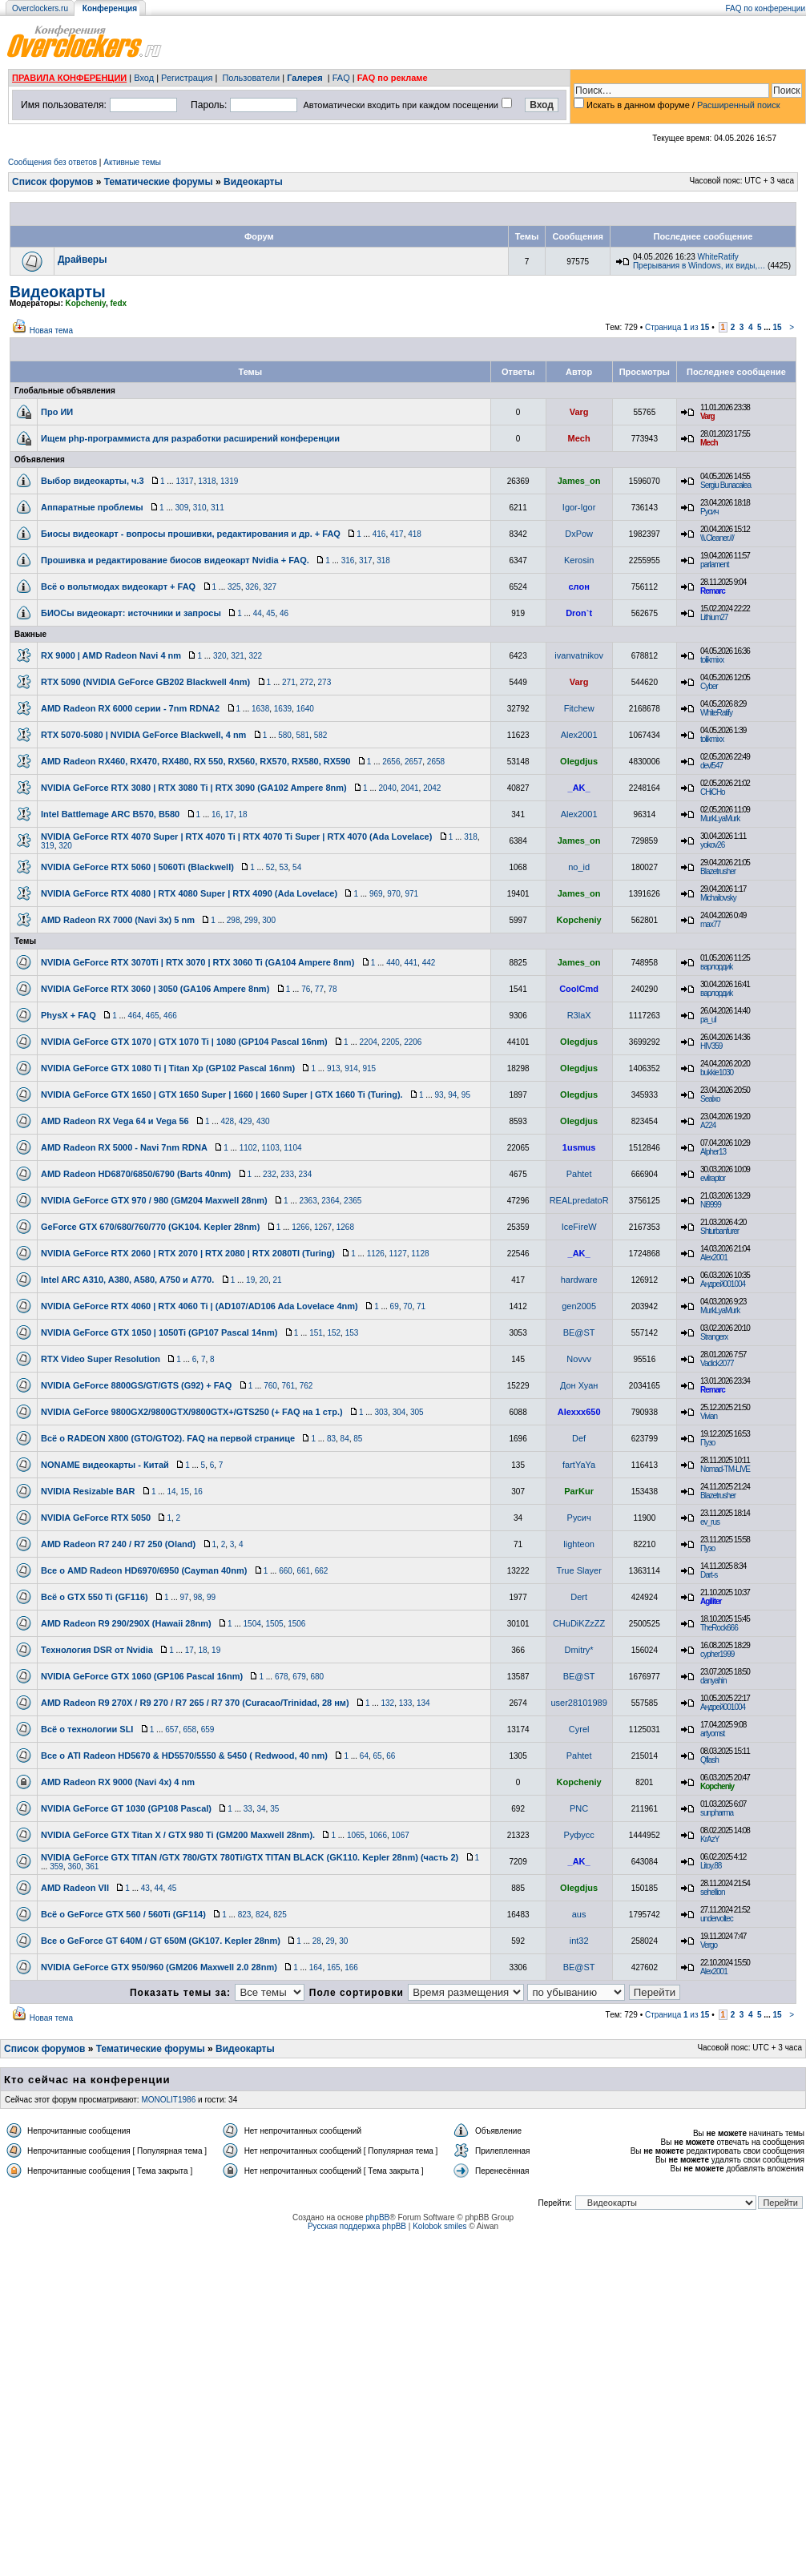  I want to click on Olegdjus, so click(579, 761).